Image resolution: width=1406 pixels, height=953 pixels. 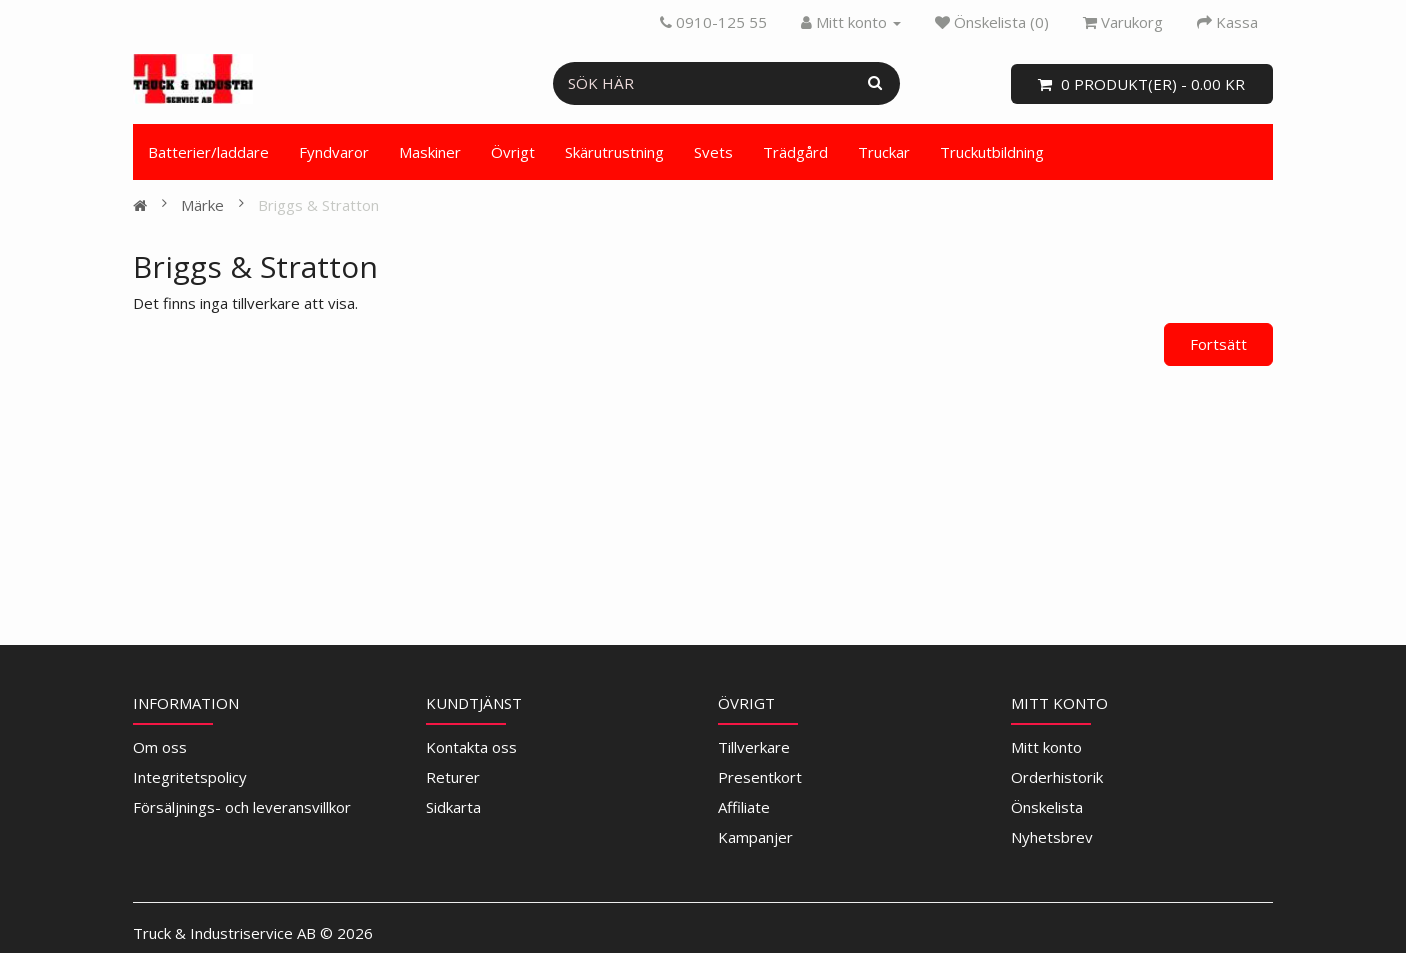 What do you see at coordinates (795, 152) in the screenshot?
I see `Trädgård` at bounding box center [795, 152].